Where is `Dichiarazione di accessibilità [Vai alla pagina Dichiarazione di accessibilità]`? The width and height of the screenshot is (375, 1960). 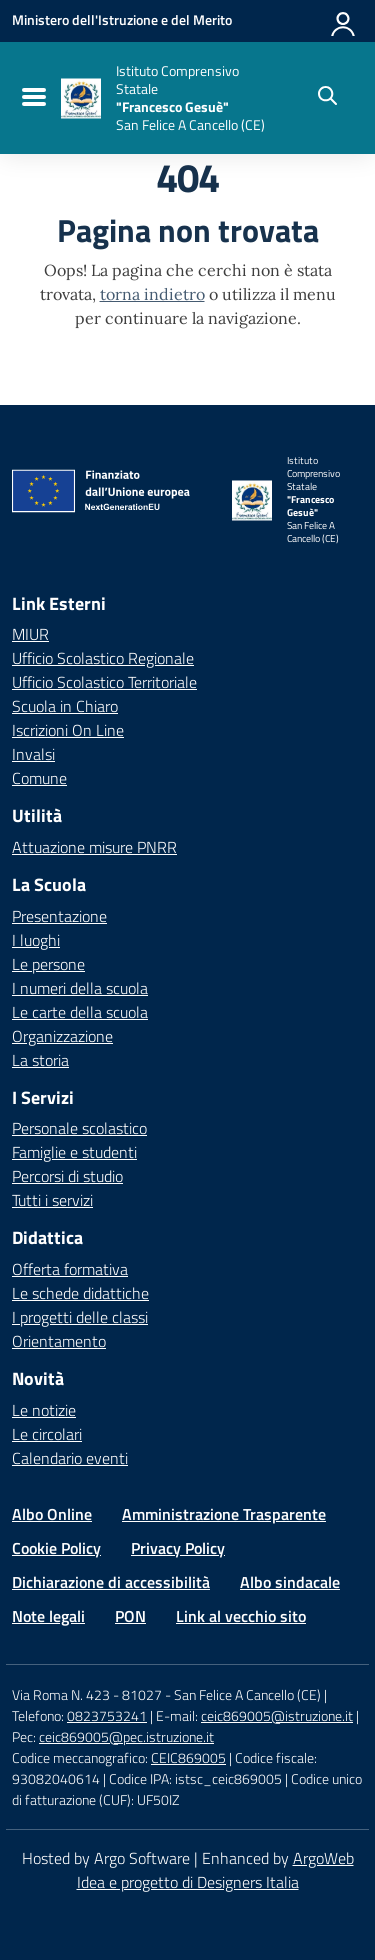
Dichiarazione di accessibilità [Vai alla pagina Dichiarazione di accessibilità] is located at coordinates (111, 1582).